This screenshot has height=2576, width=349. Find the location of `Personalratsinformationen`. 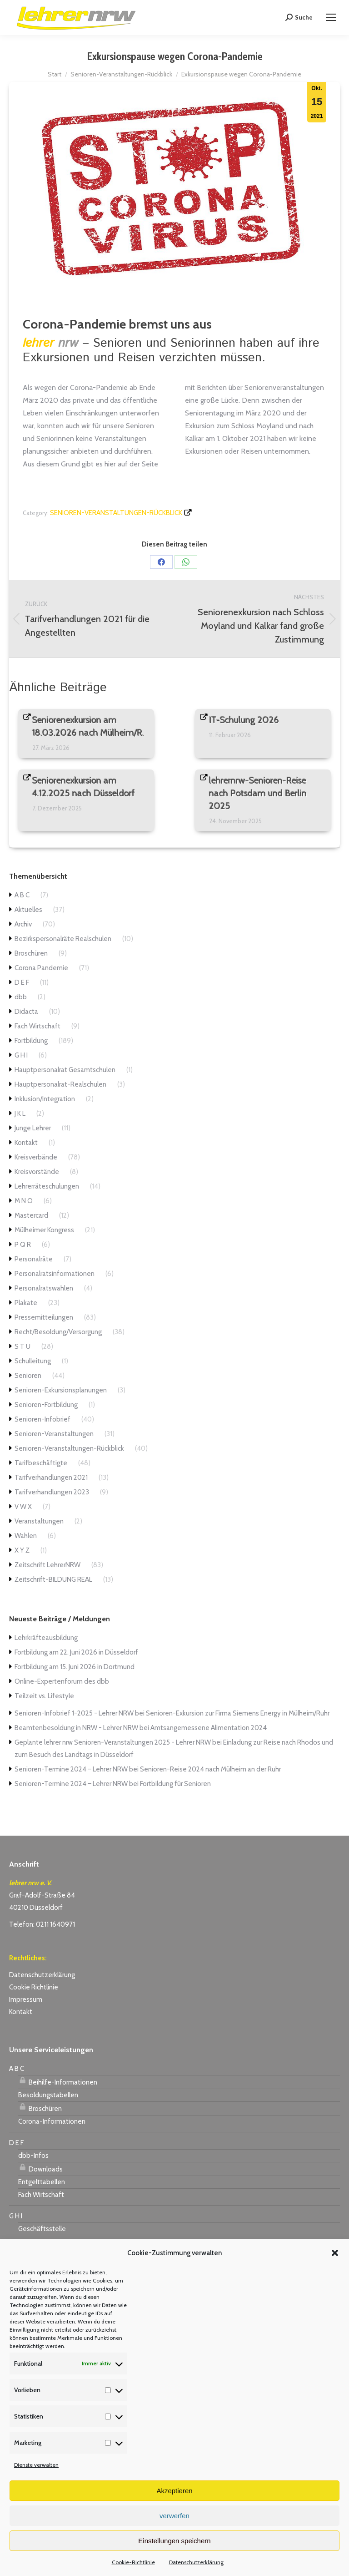

Personalratsinformationen is located at coordinates (55, 1274).